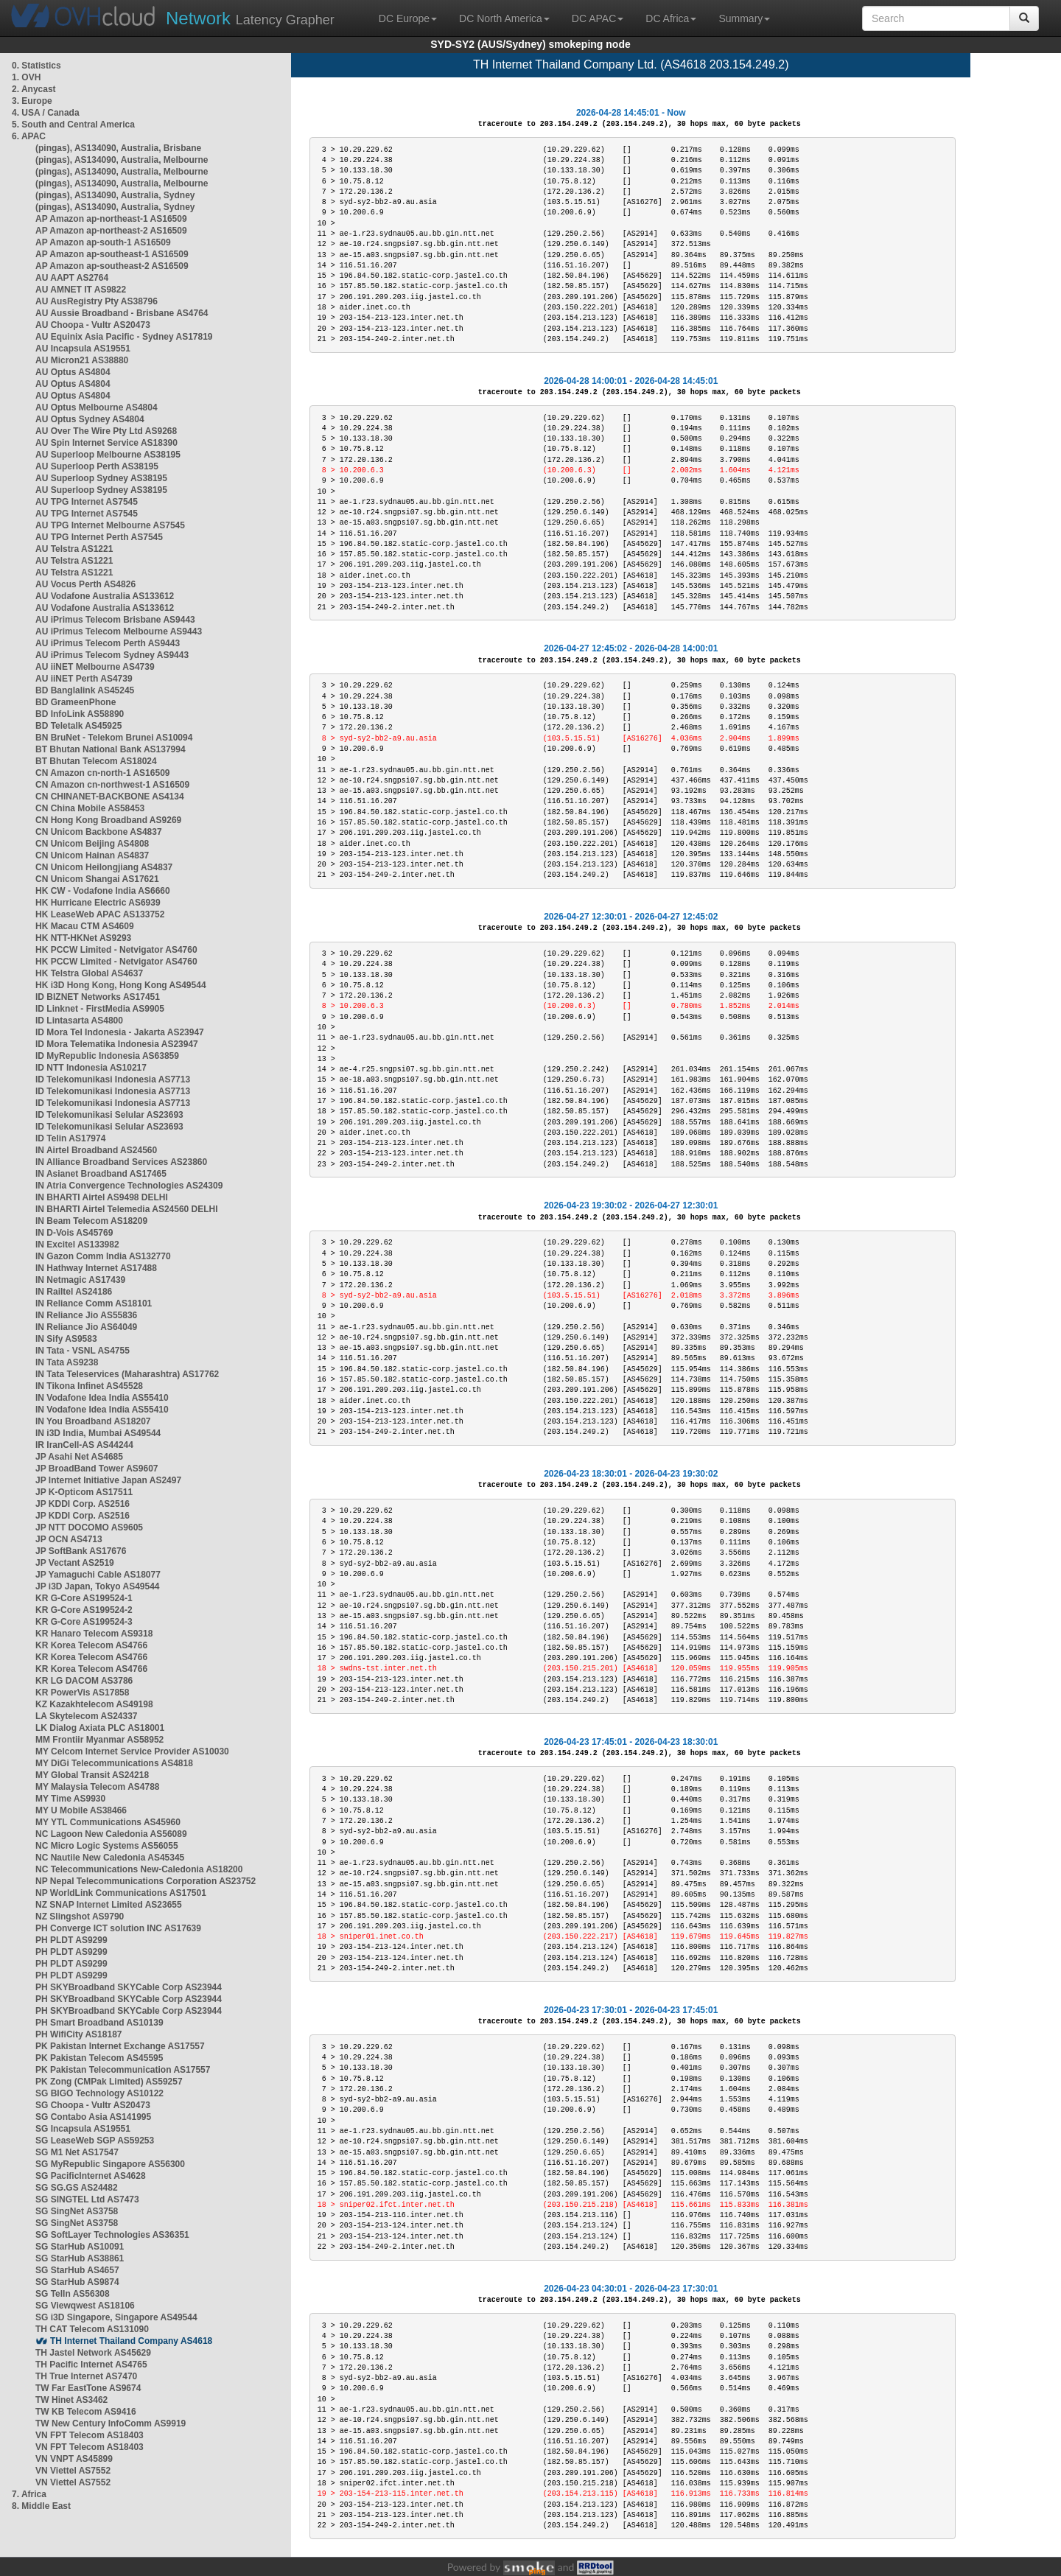 Image resolution: width=1061 pixels, height=2576 pixels. What do you see at coordinates (670, 18) in the screenshot?
I see `DC Africa` at bounding box center [670, 18].